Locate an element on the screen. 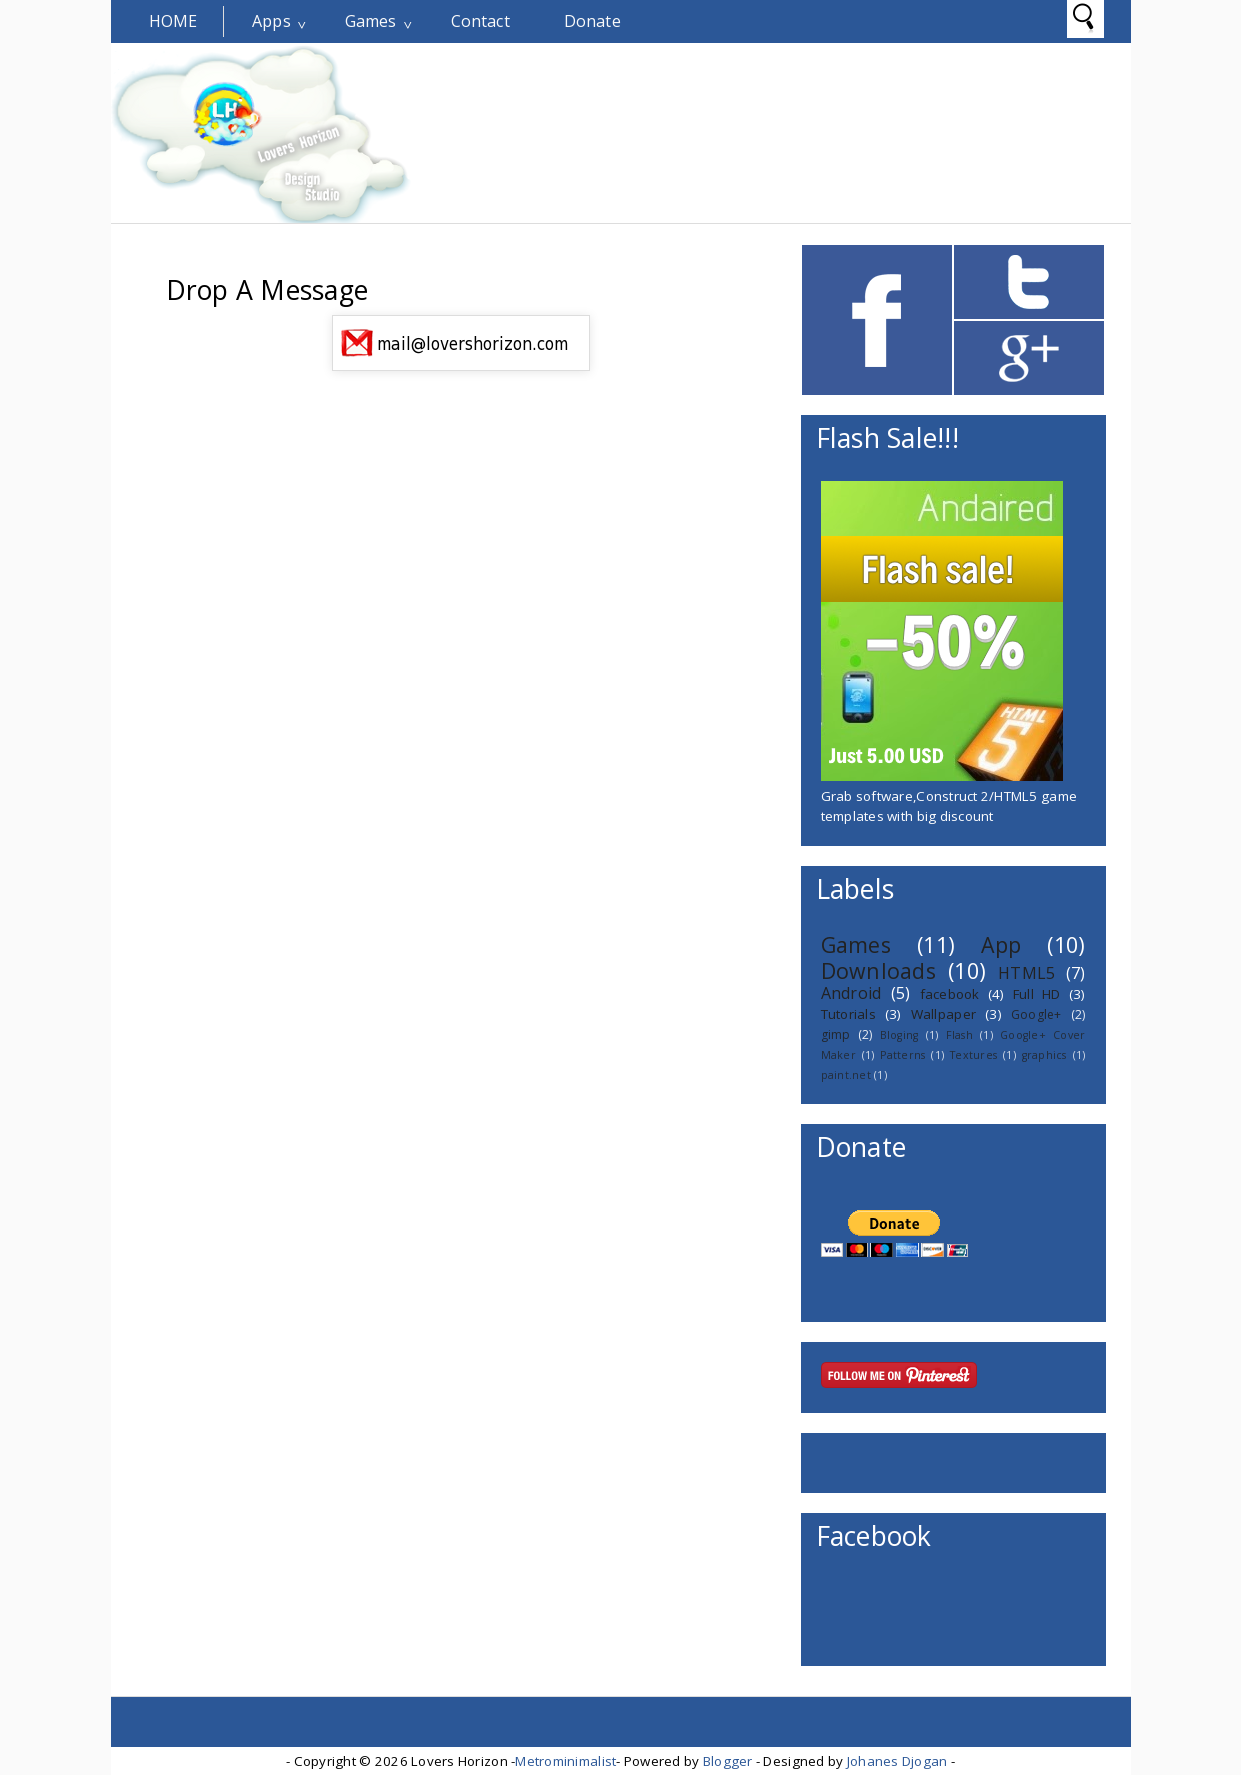 Image resolution: width=1241 pixels, height=1775 pixels. facebook is located at coordinates (950, 994).